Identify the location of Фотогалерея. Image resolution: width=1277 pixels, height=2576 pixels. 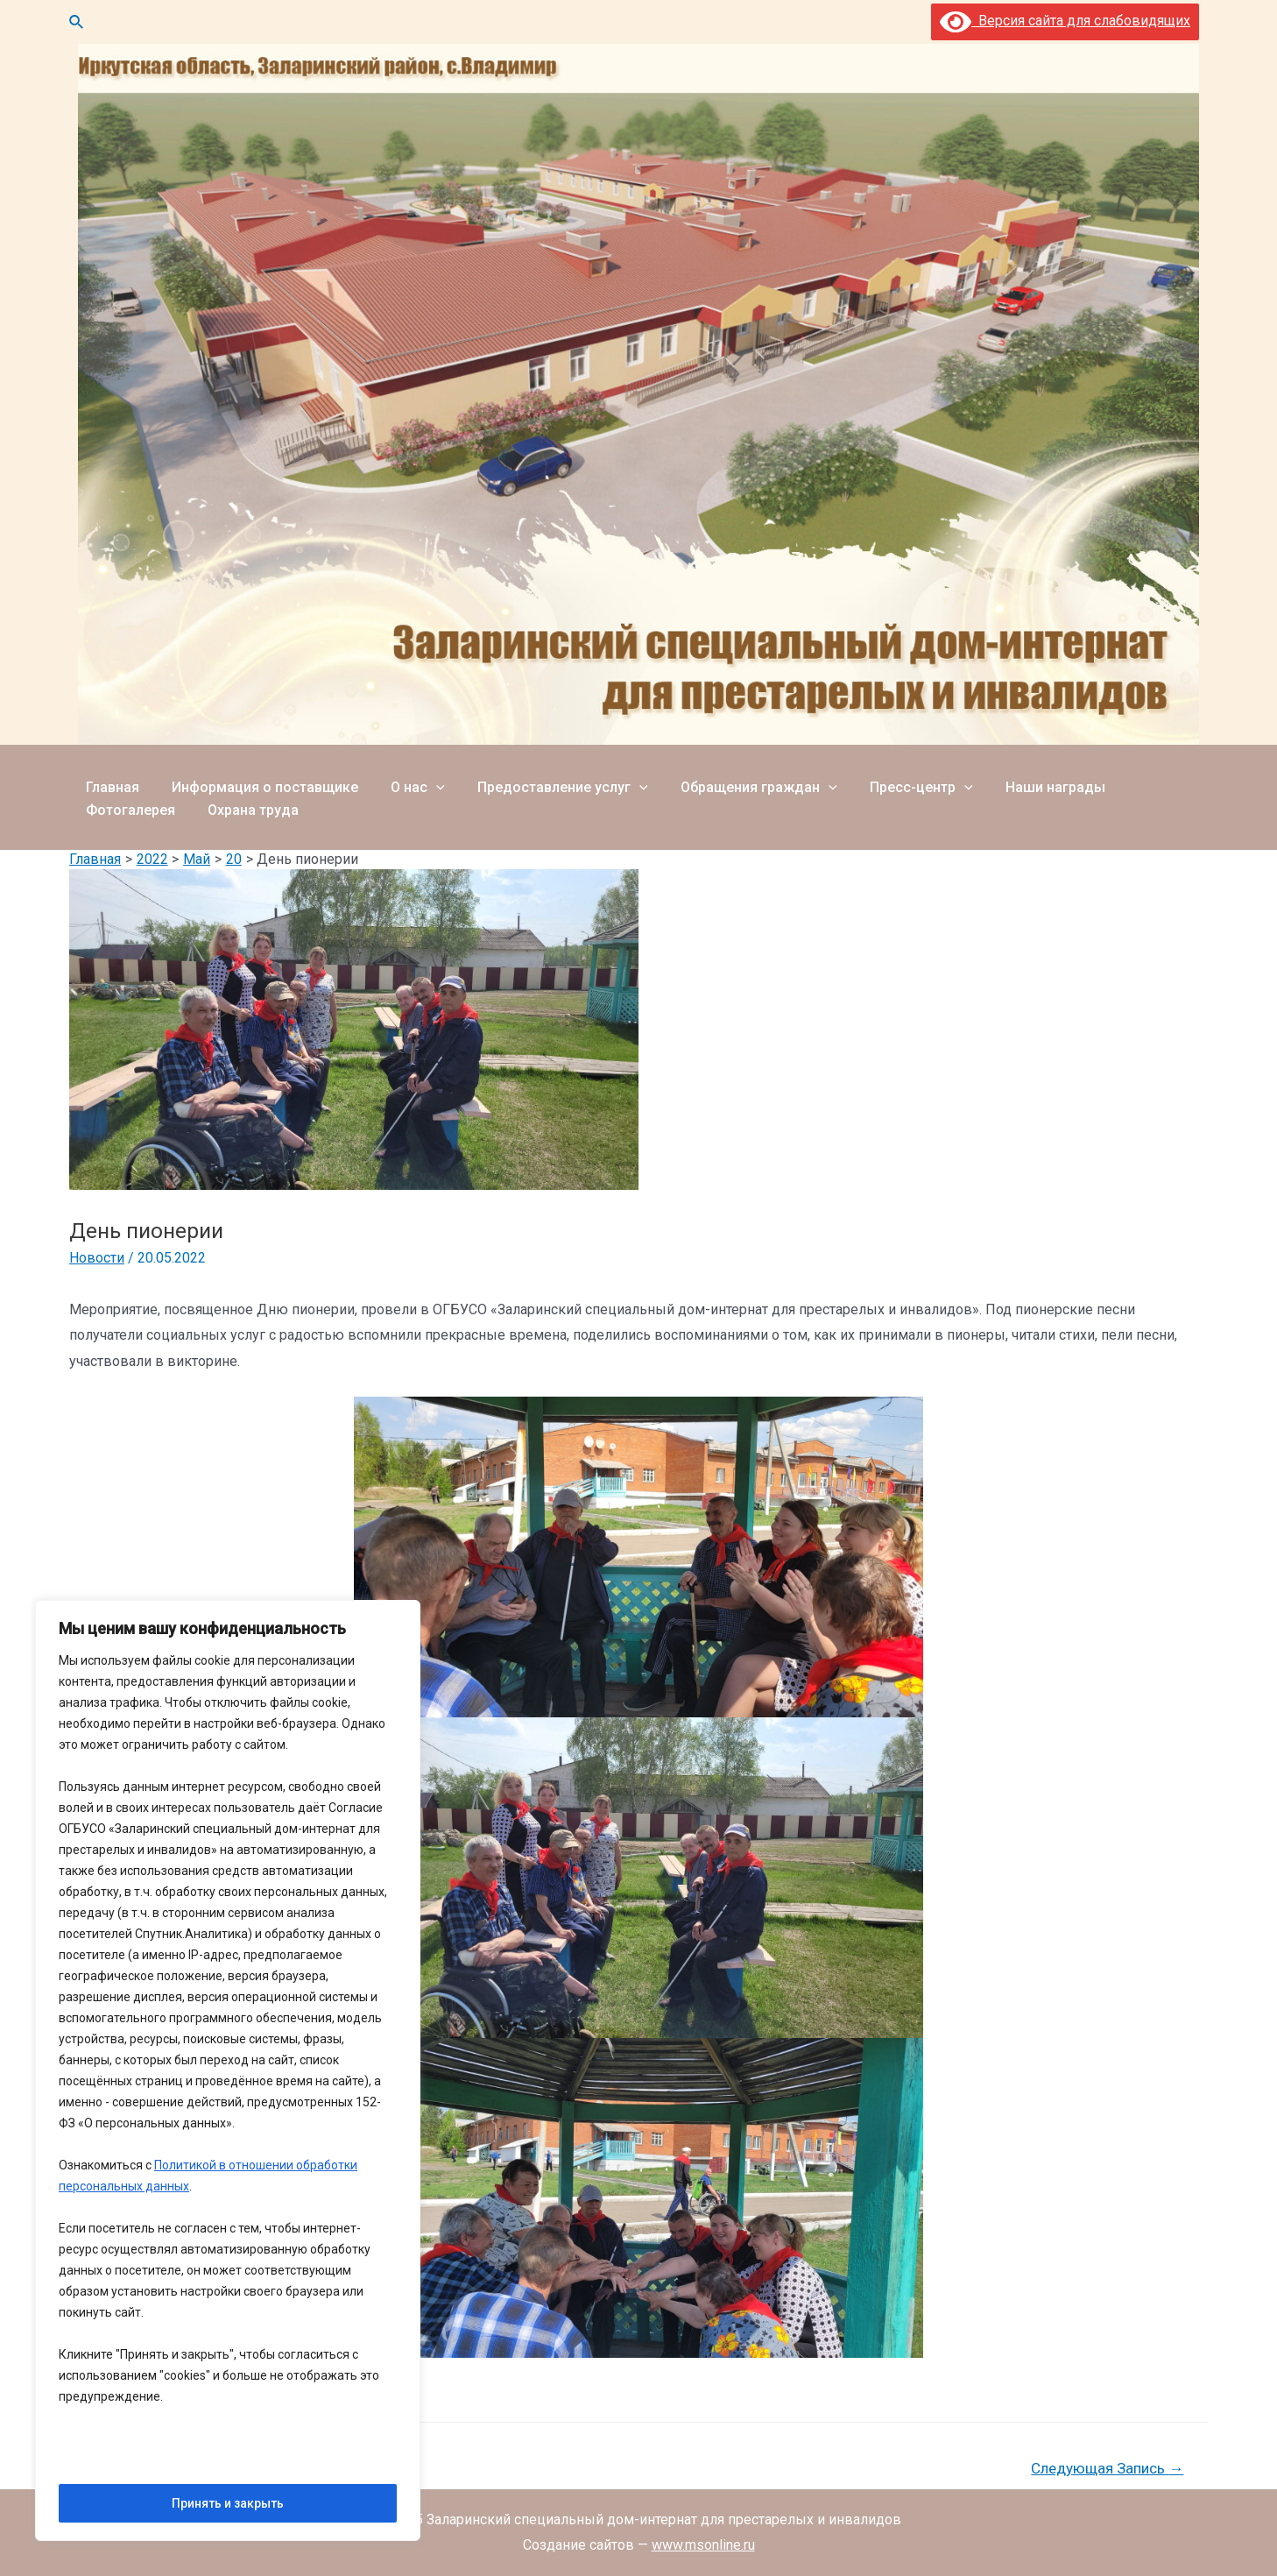
(1147, 781).